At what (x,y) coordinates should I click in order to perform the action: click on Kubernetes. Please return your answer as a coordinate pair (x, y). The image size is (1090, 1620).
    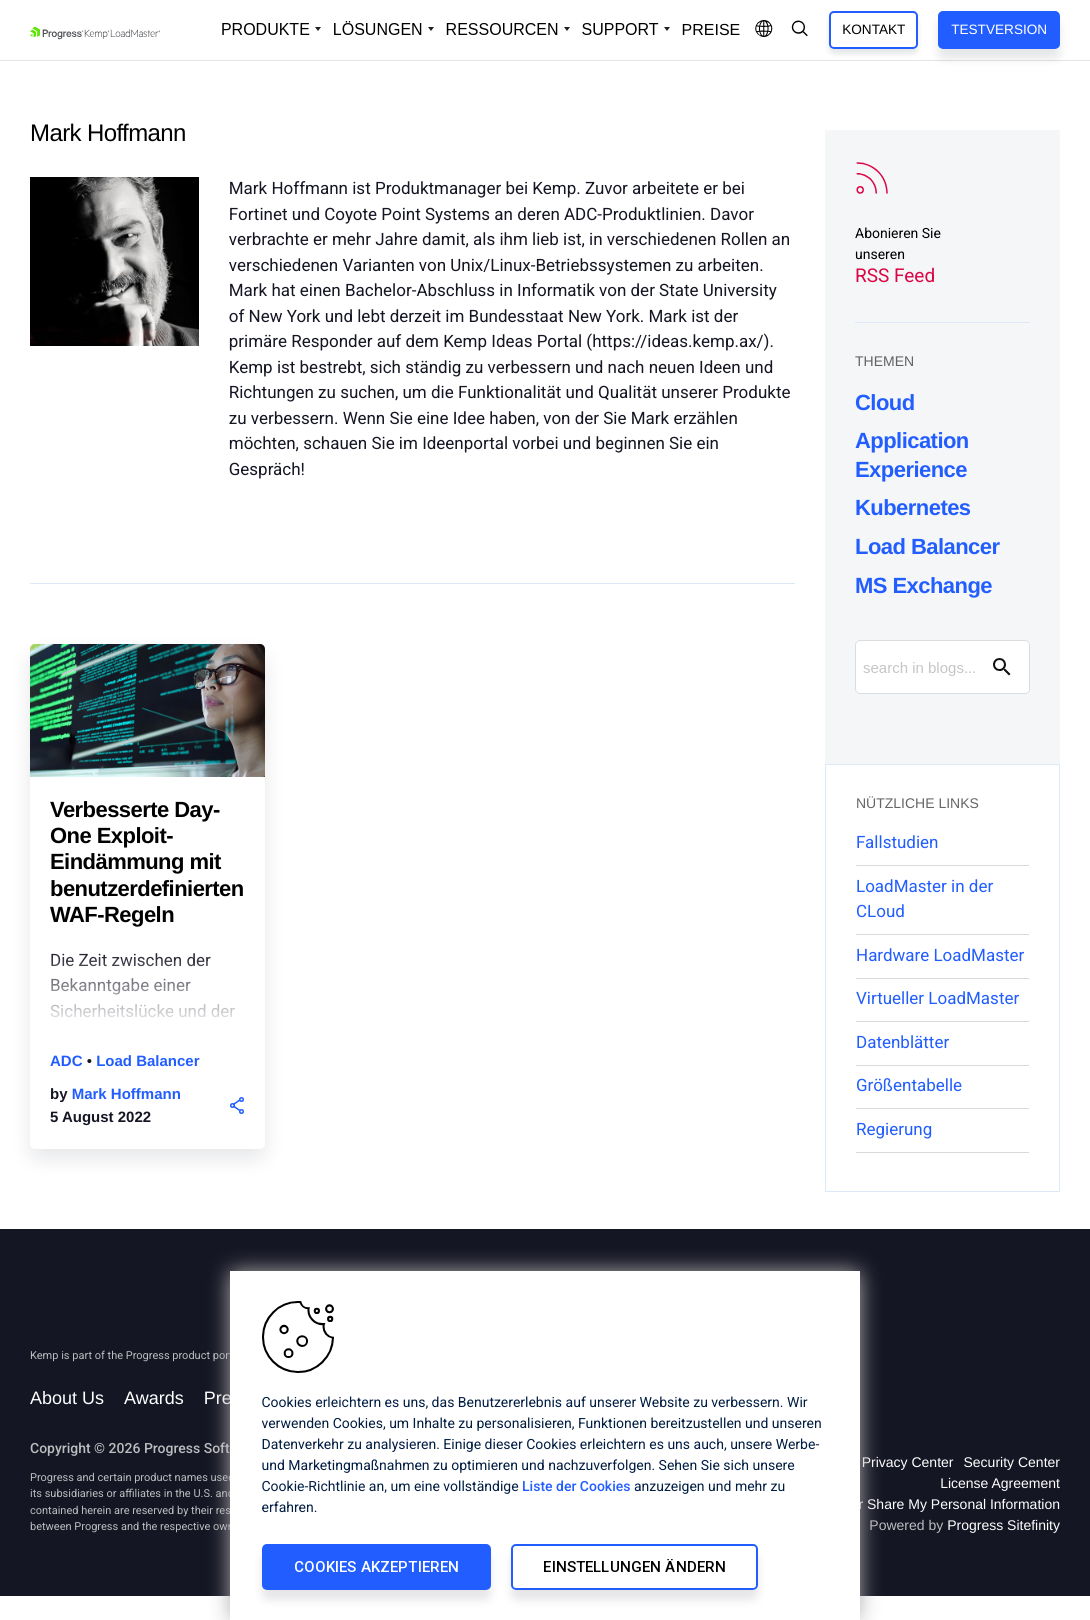
    Looking at the image, I should click on (913, 507).